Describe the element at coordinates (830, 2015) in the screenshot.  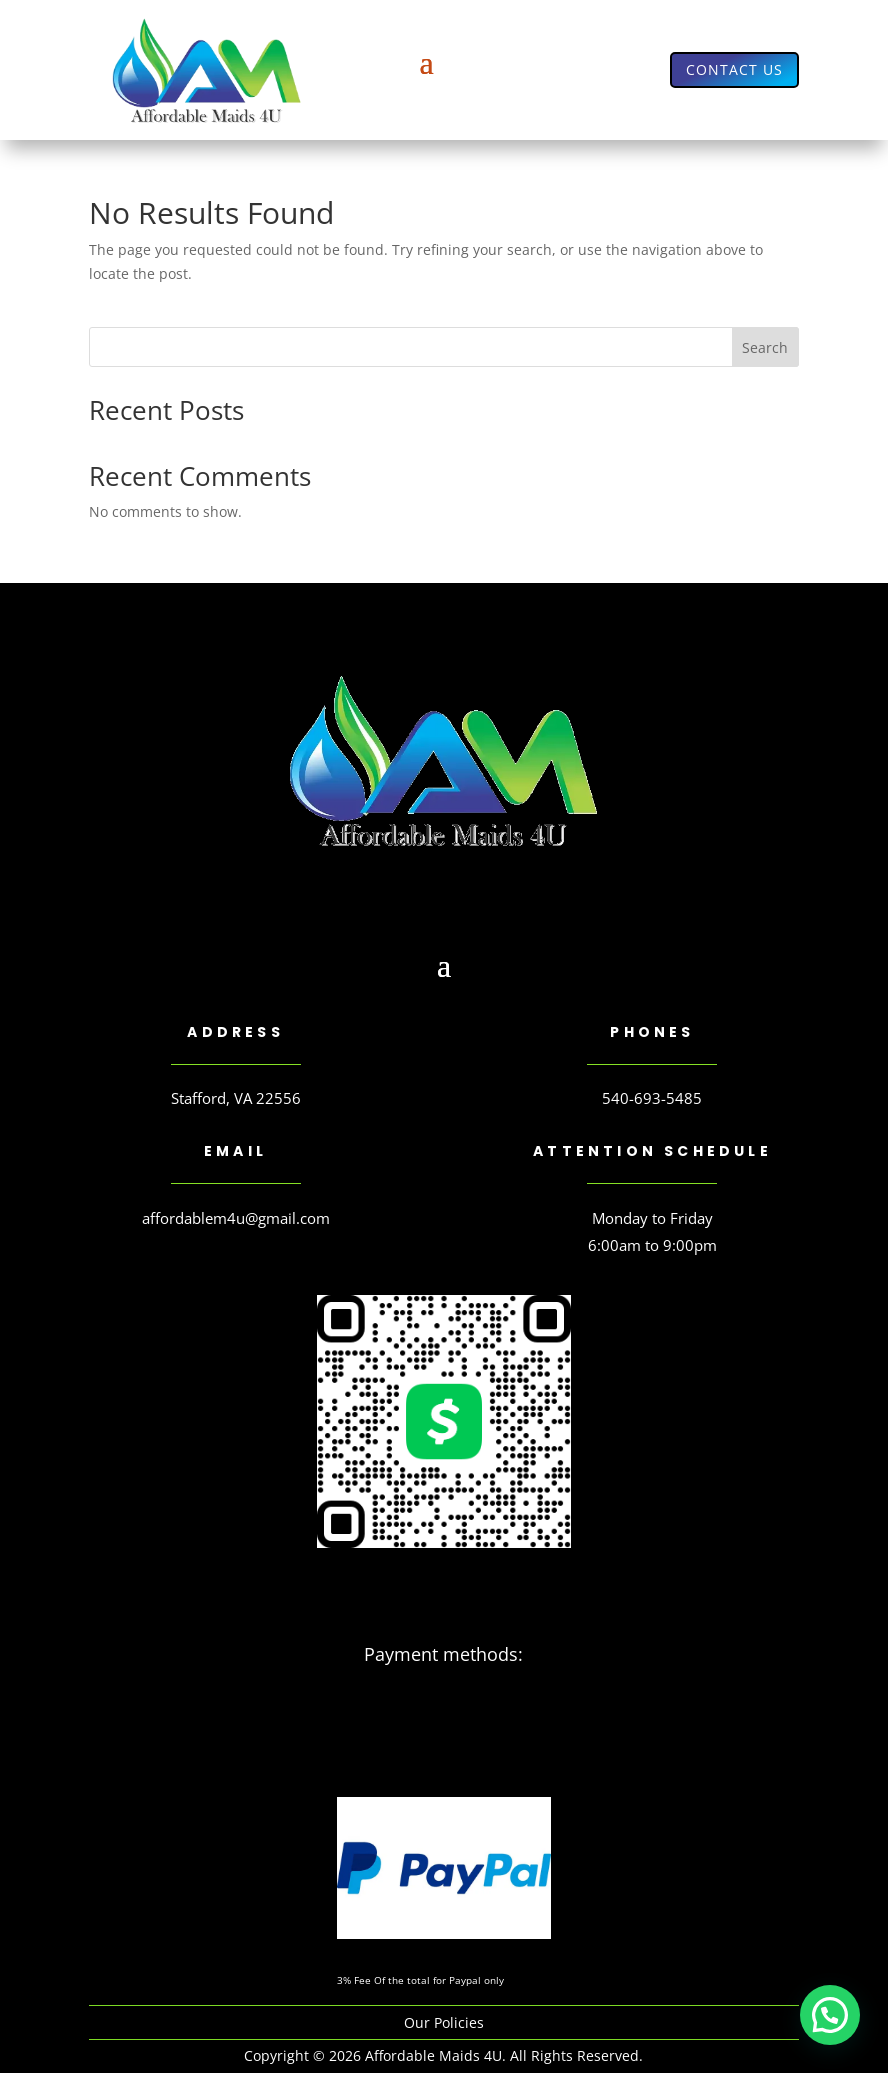
I see `[button]` at that location.